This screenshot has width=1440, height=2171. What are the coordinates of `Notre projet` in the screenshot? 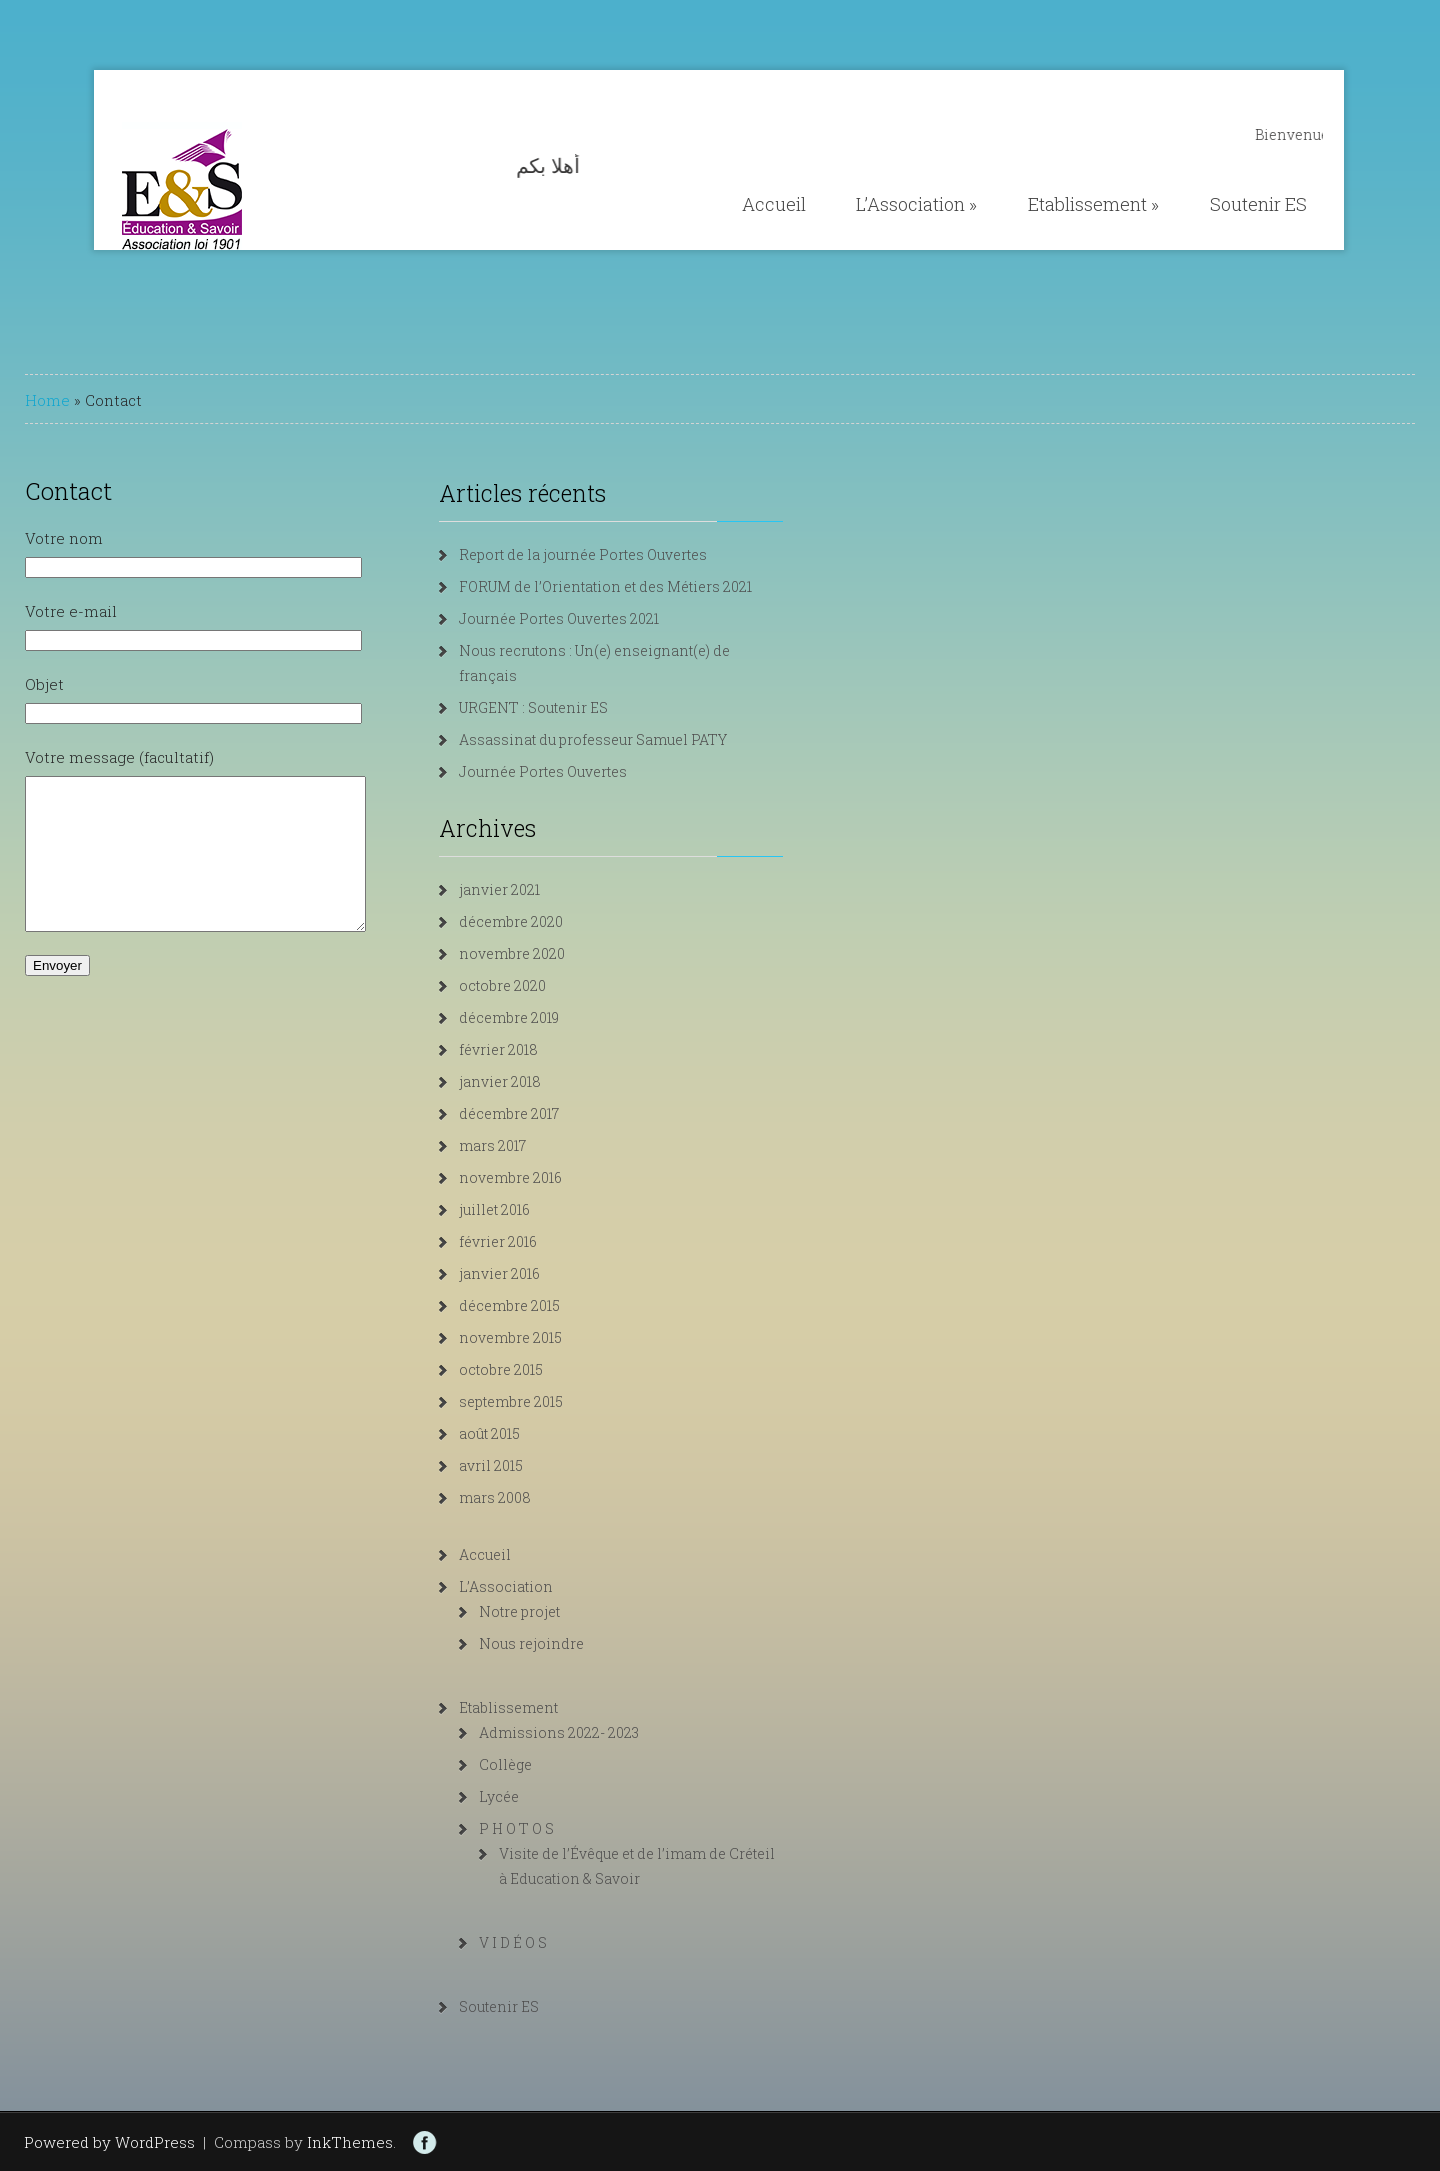 It's located at (559, 1611).